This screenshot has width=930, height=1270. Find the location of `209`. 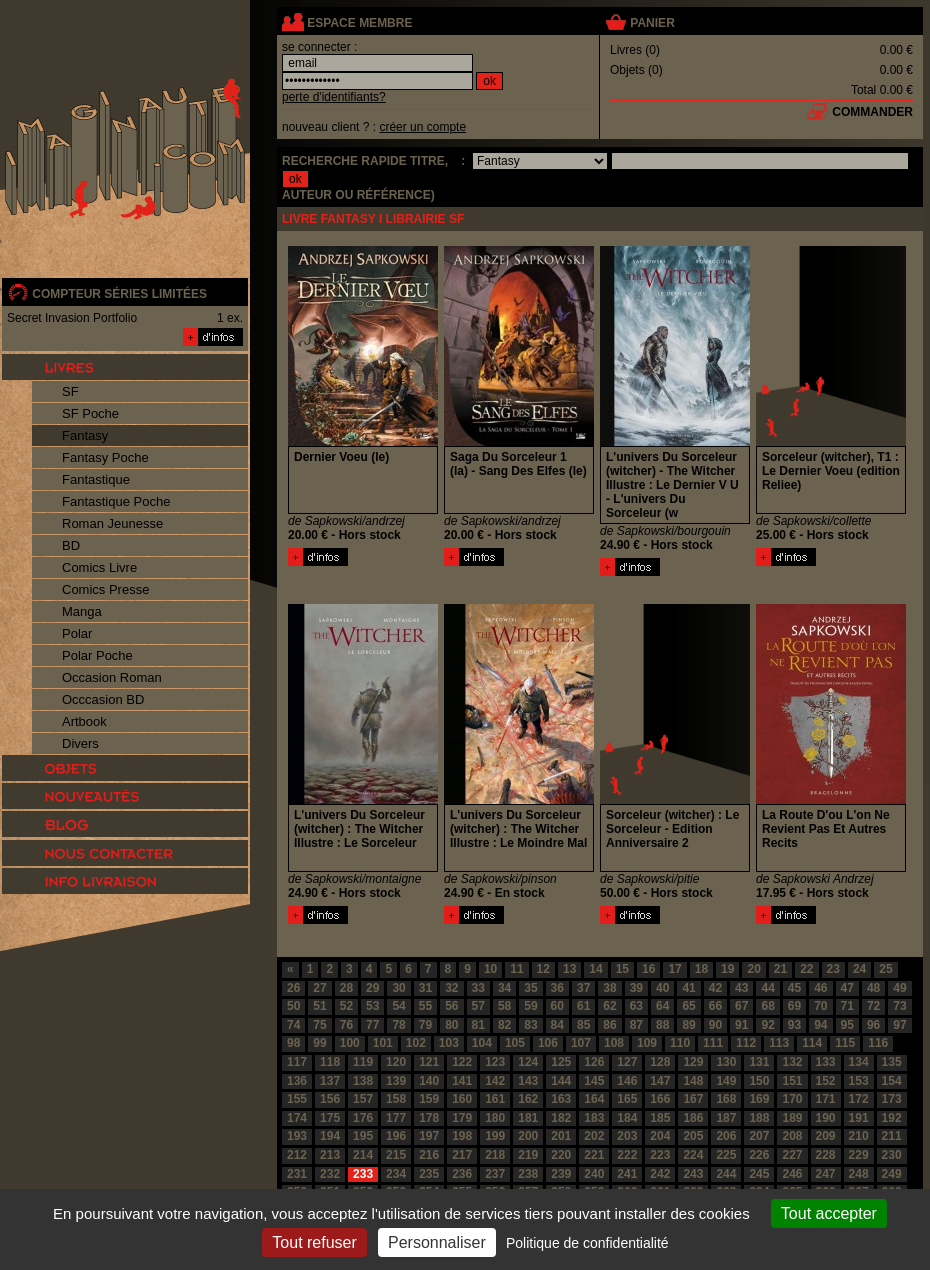

209 is located at coordinates (826, 1136).